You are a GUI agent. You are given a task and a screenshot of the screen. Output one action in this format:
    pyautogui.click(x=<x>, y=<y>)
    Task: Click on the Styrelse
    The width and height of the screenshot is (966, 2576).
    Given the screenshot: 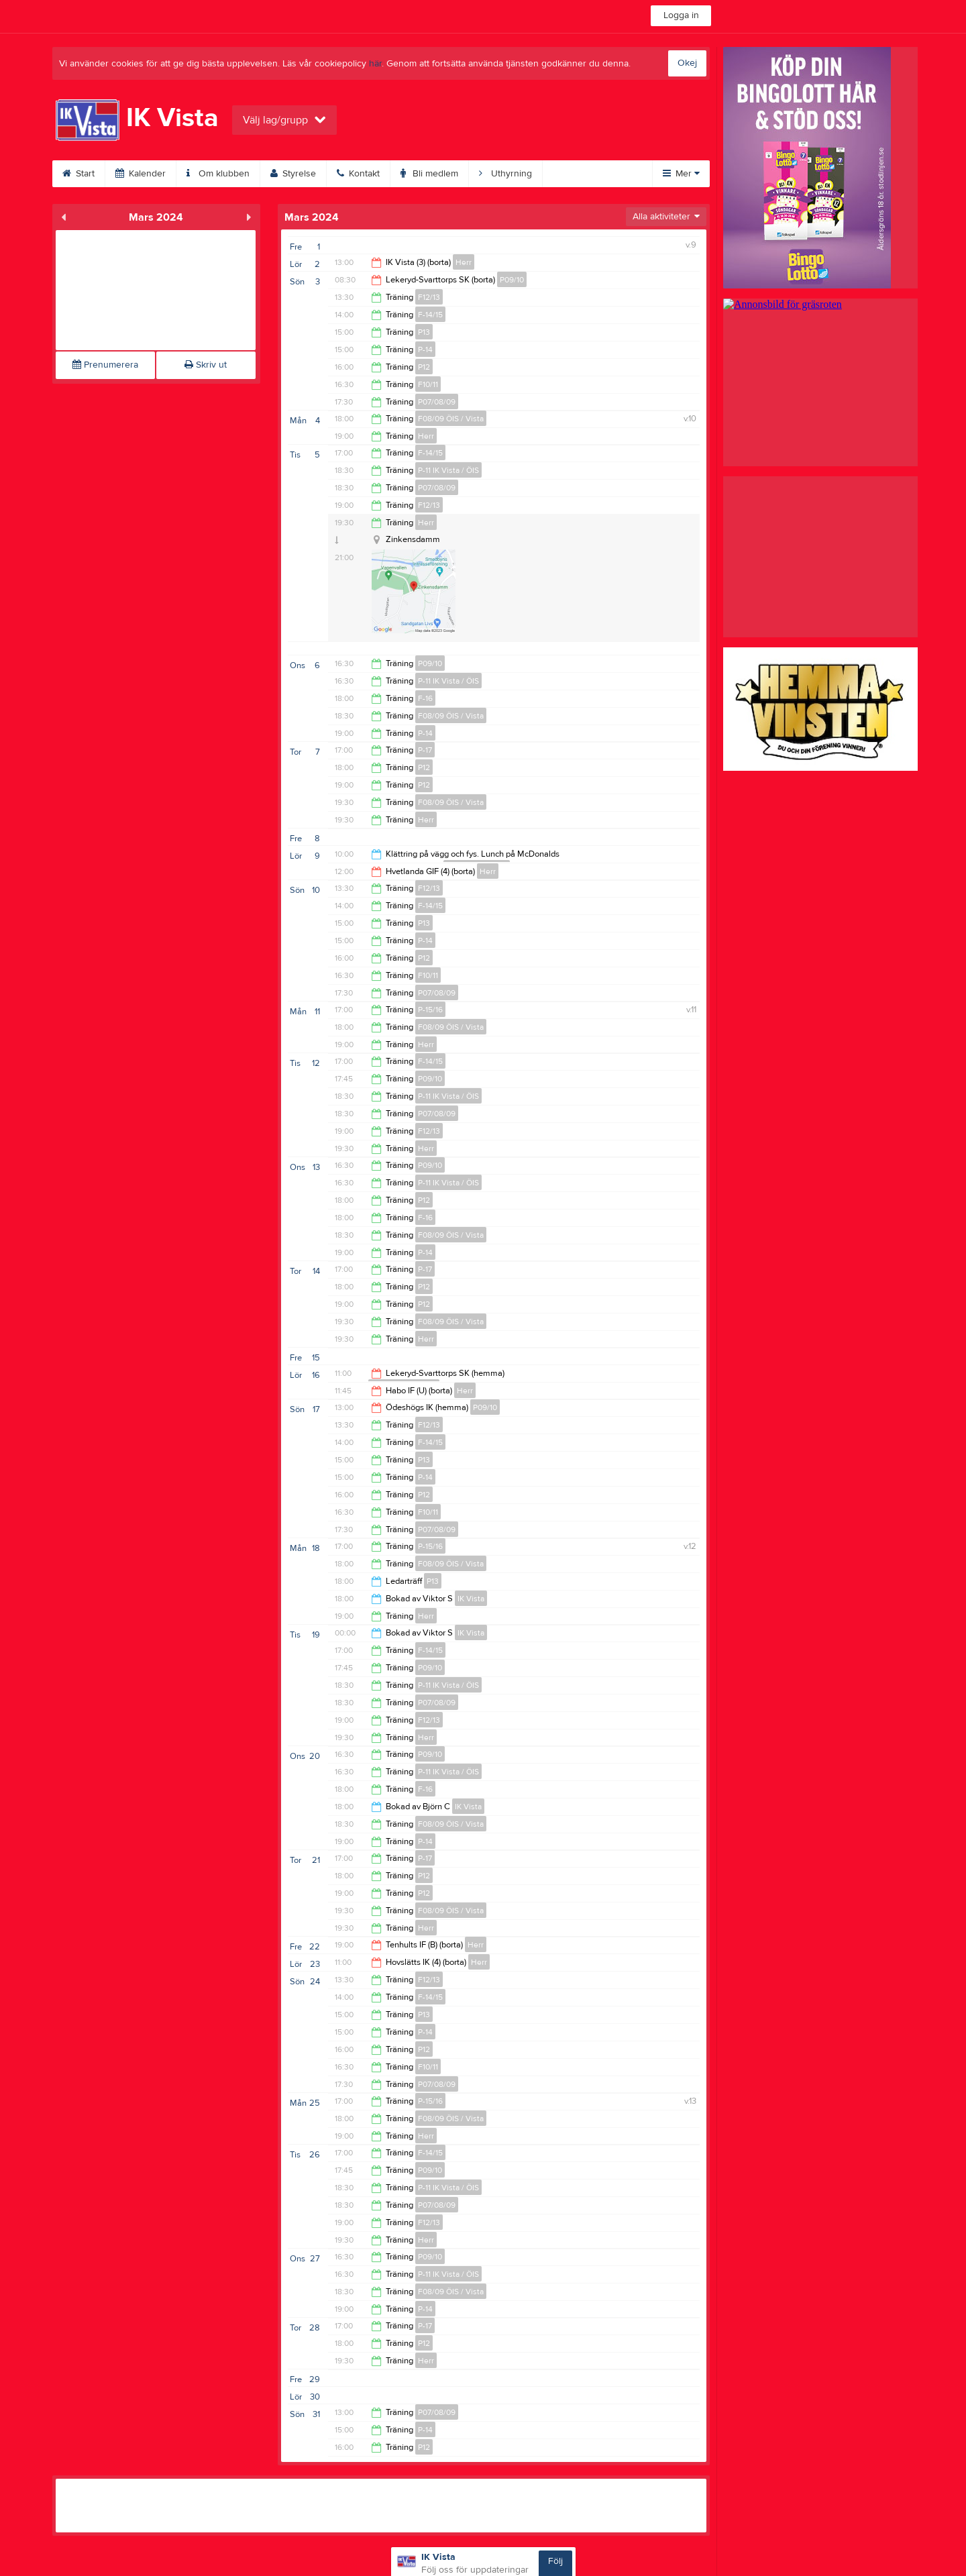 What is the action you would take?
    pyautogui.click(x=293, y=174)
    